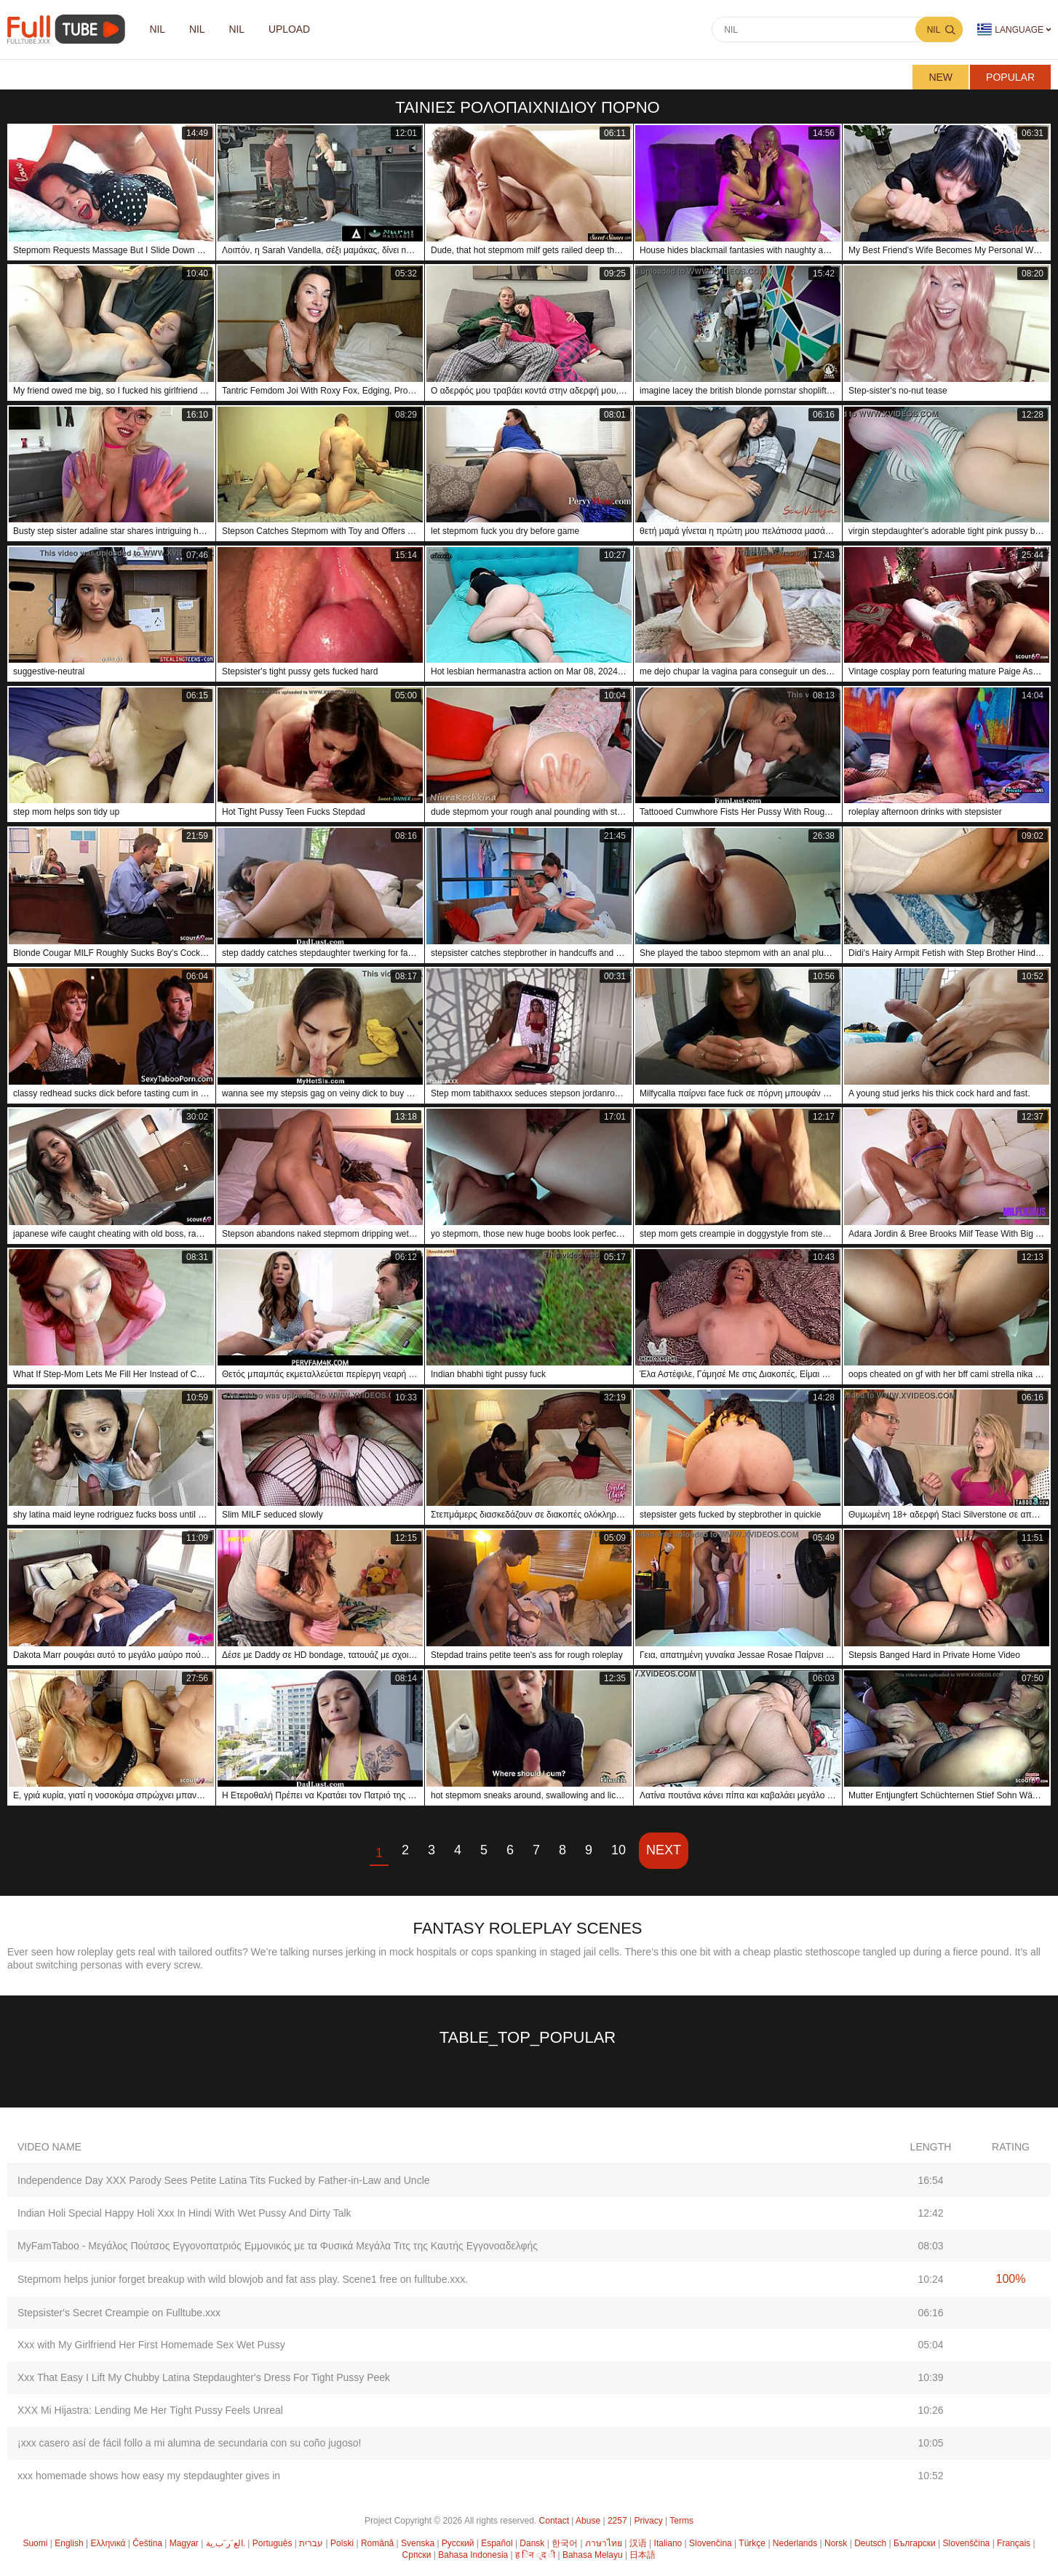 This screenshot has height=2576, width=1058. I want to click on Dansk, so click(532, 2543).